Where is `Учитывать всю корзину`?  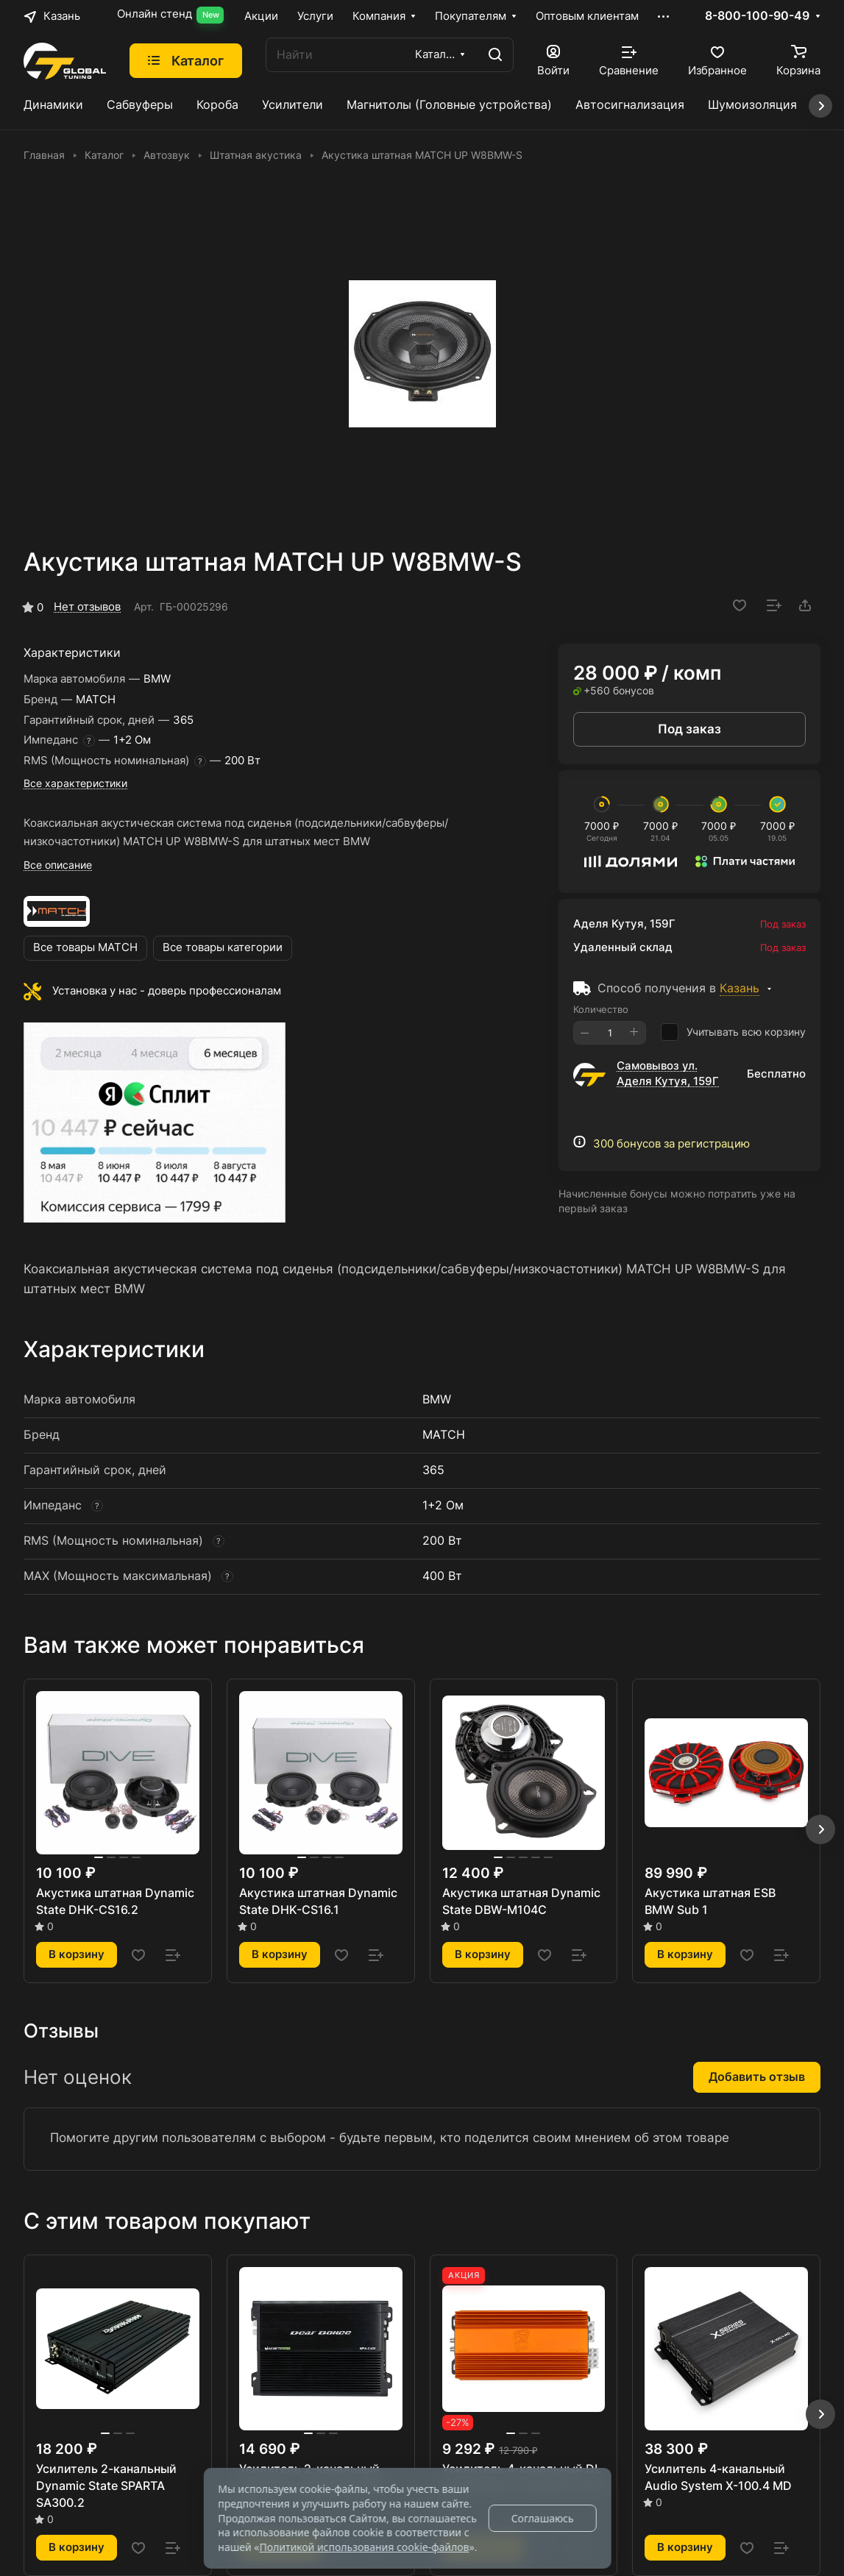 Учитывать всю корзину is located at coordinates (733, 1032).